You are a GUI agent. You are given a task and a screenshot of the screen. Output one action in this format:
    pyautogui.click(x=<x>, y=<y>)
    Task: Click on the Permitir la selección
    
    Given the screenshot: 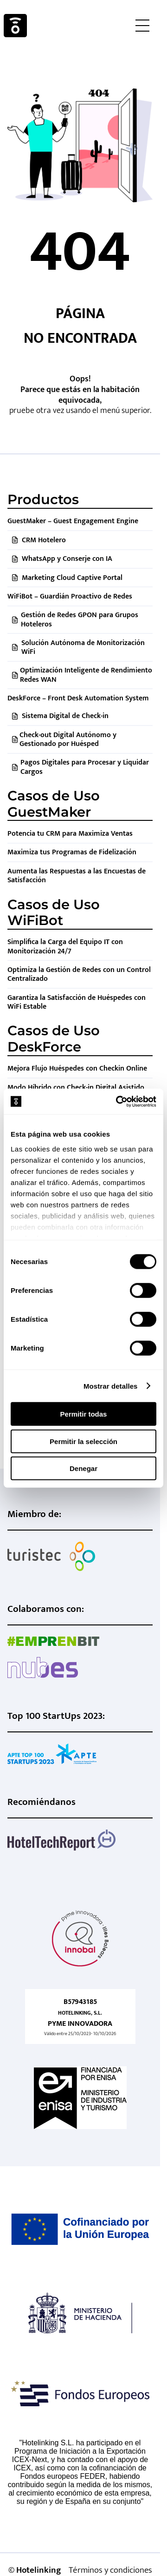 What is the action you would take?
    pyautogui.click(x=83, y=1441)
    